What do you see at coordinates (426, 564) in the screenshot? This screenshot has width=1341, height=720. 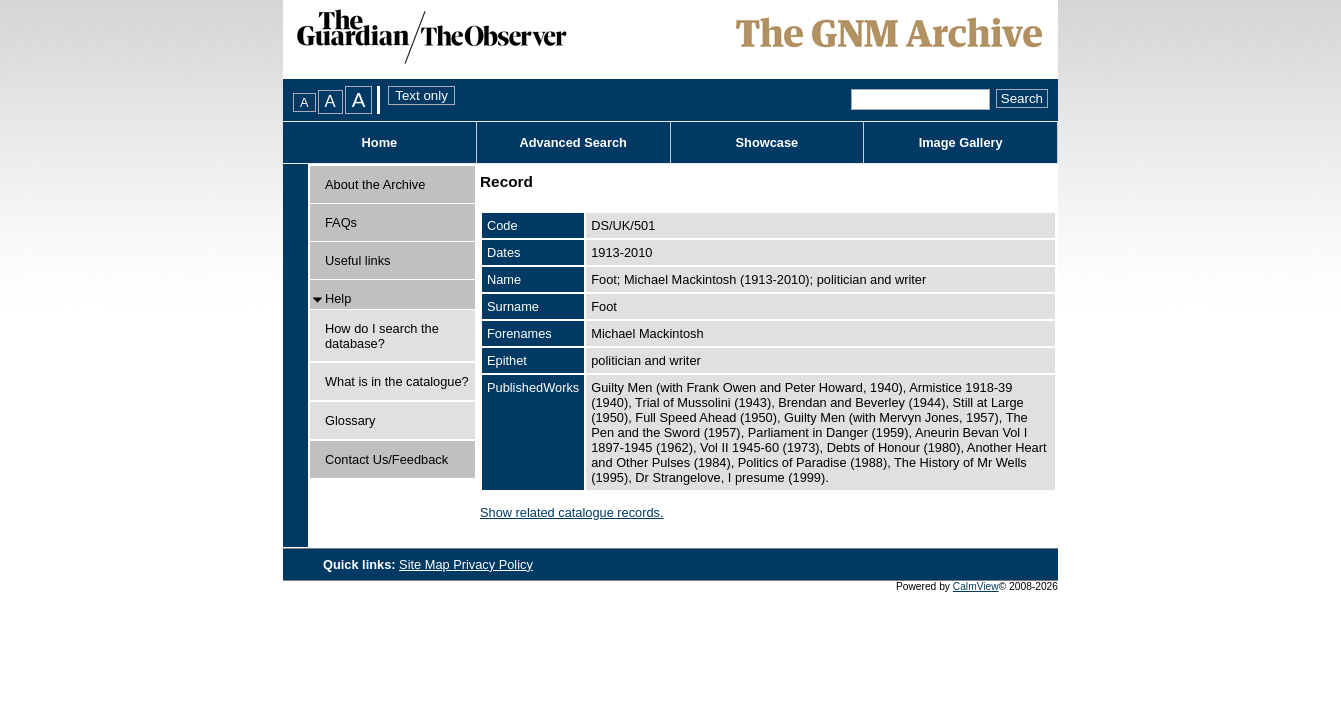 I see `Site Map` at bounding box center [426, 564].